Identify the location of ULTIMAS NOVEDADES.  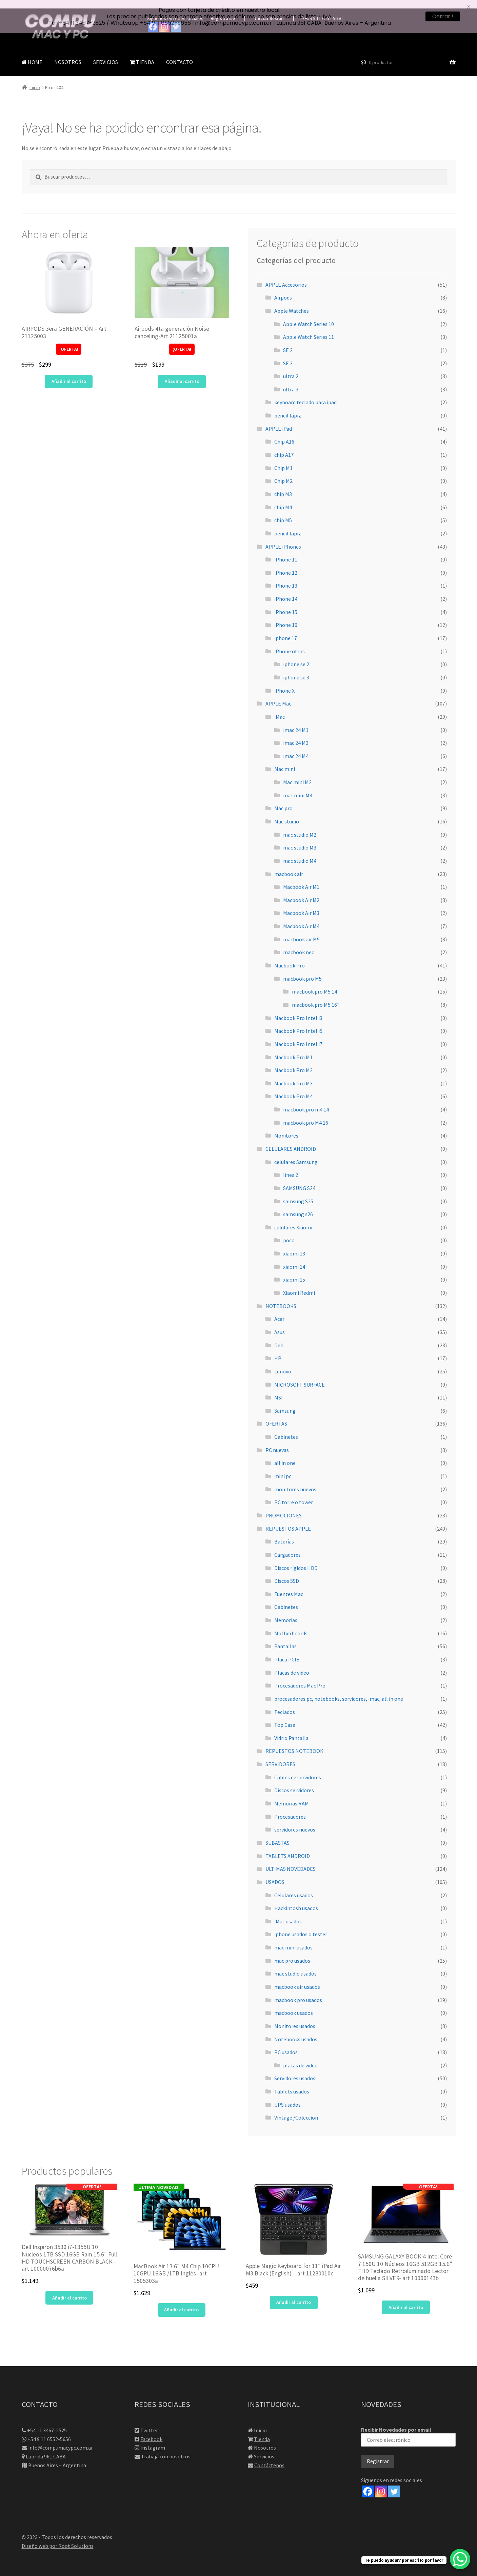
(290, 1860).